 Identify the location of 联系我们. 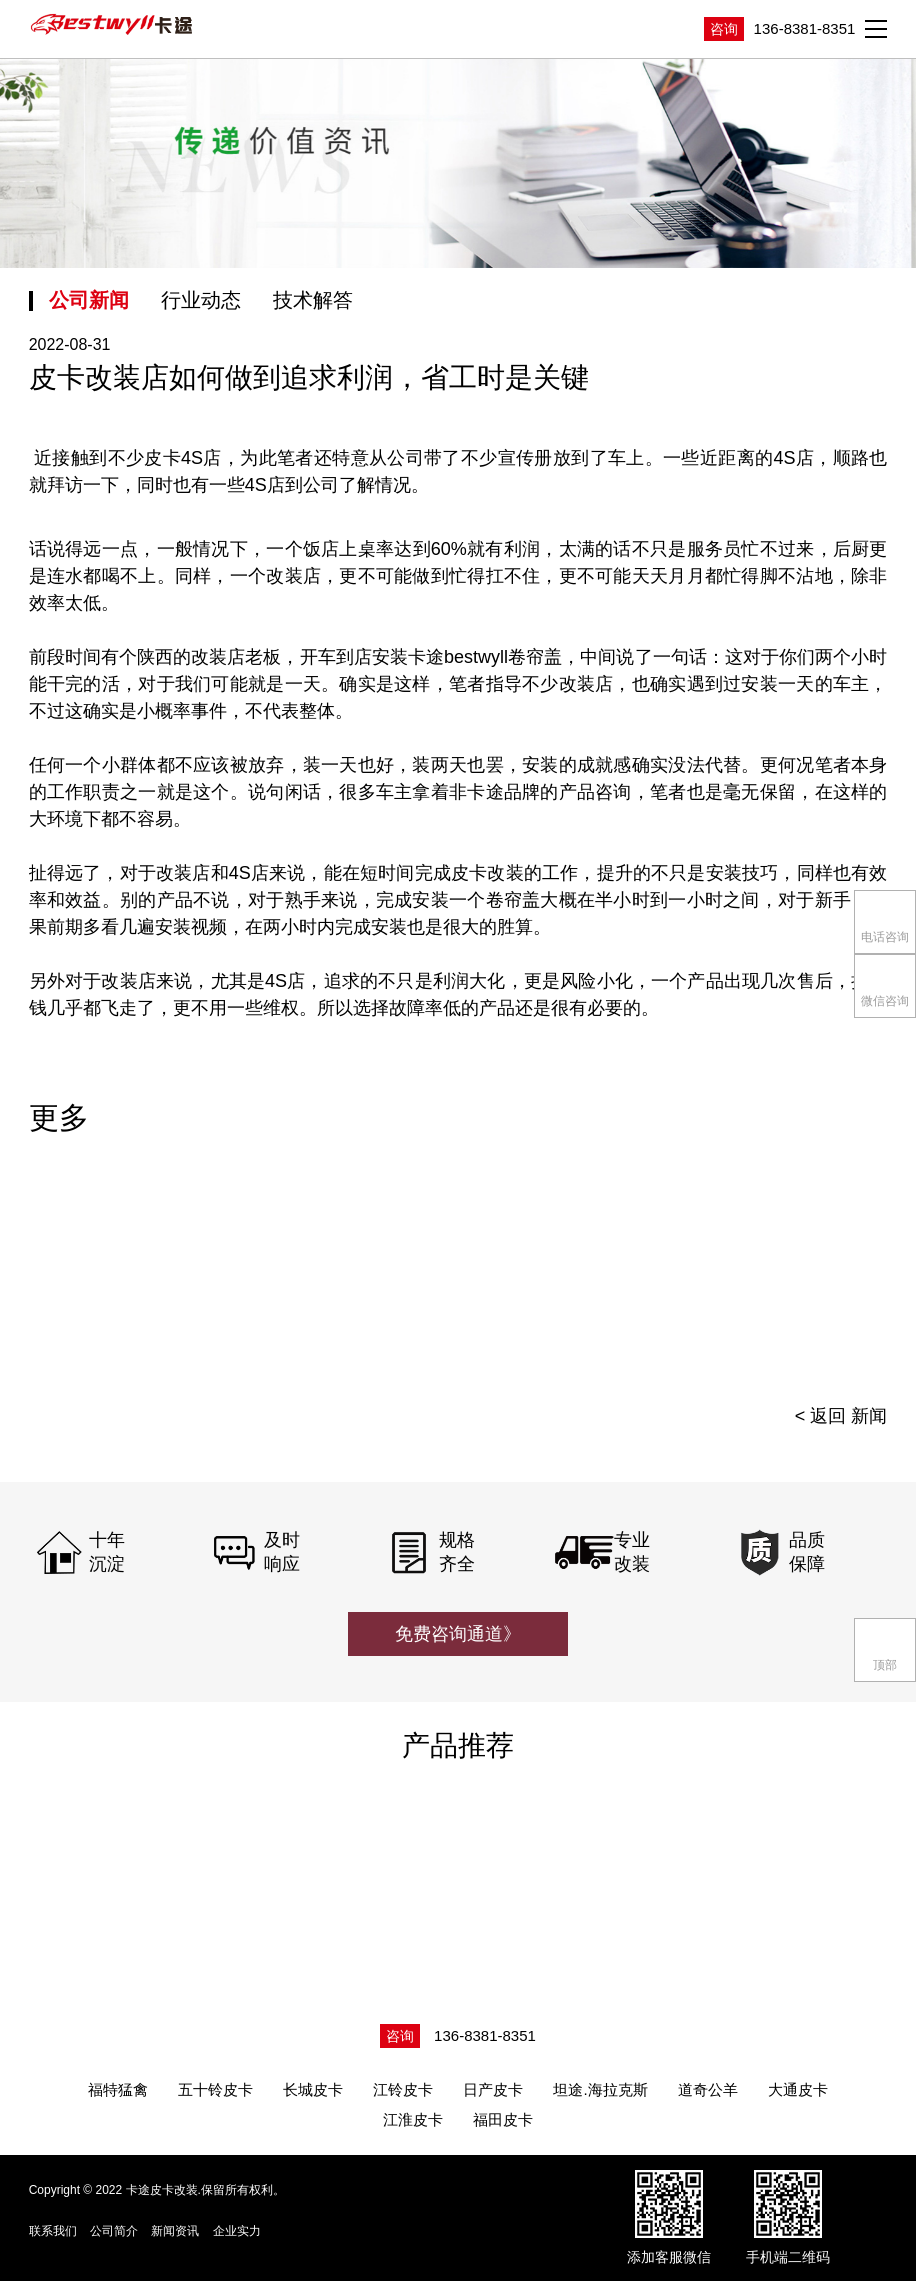
(53, 2231).